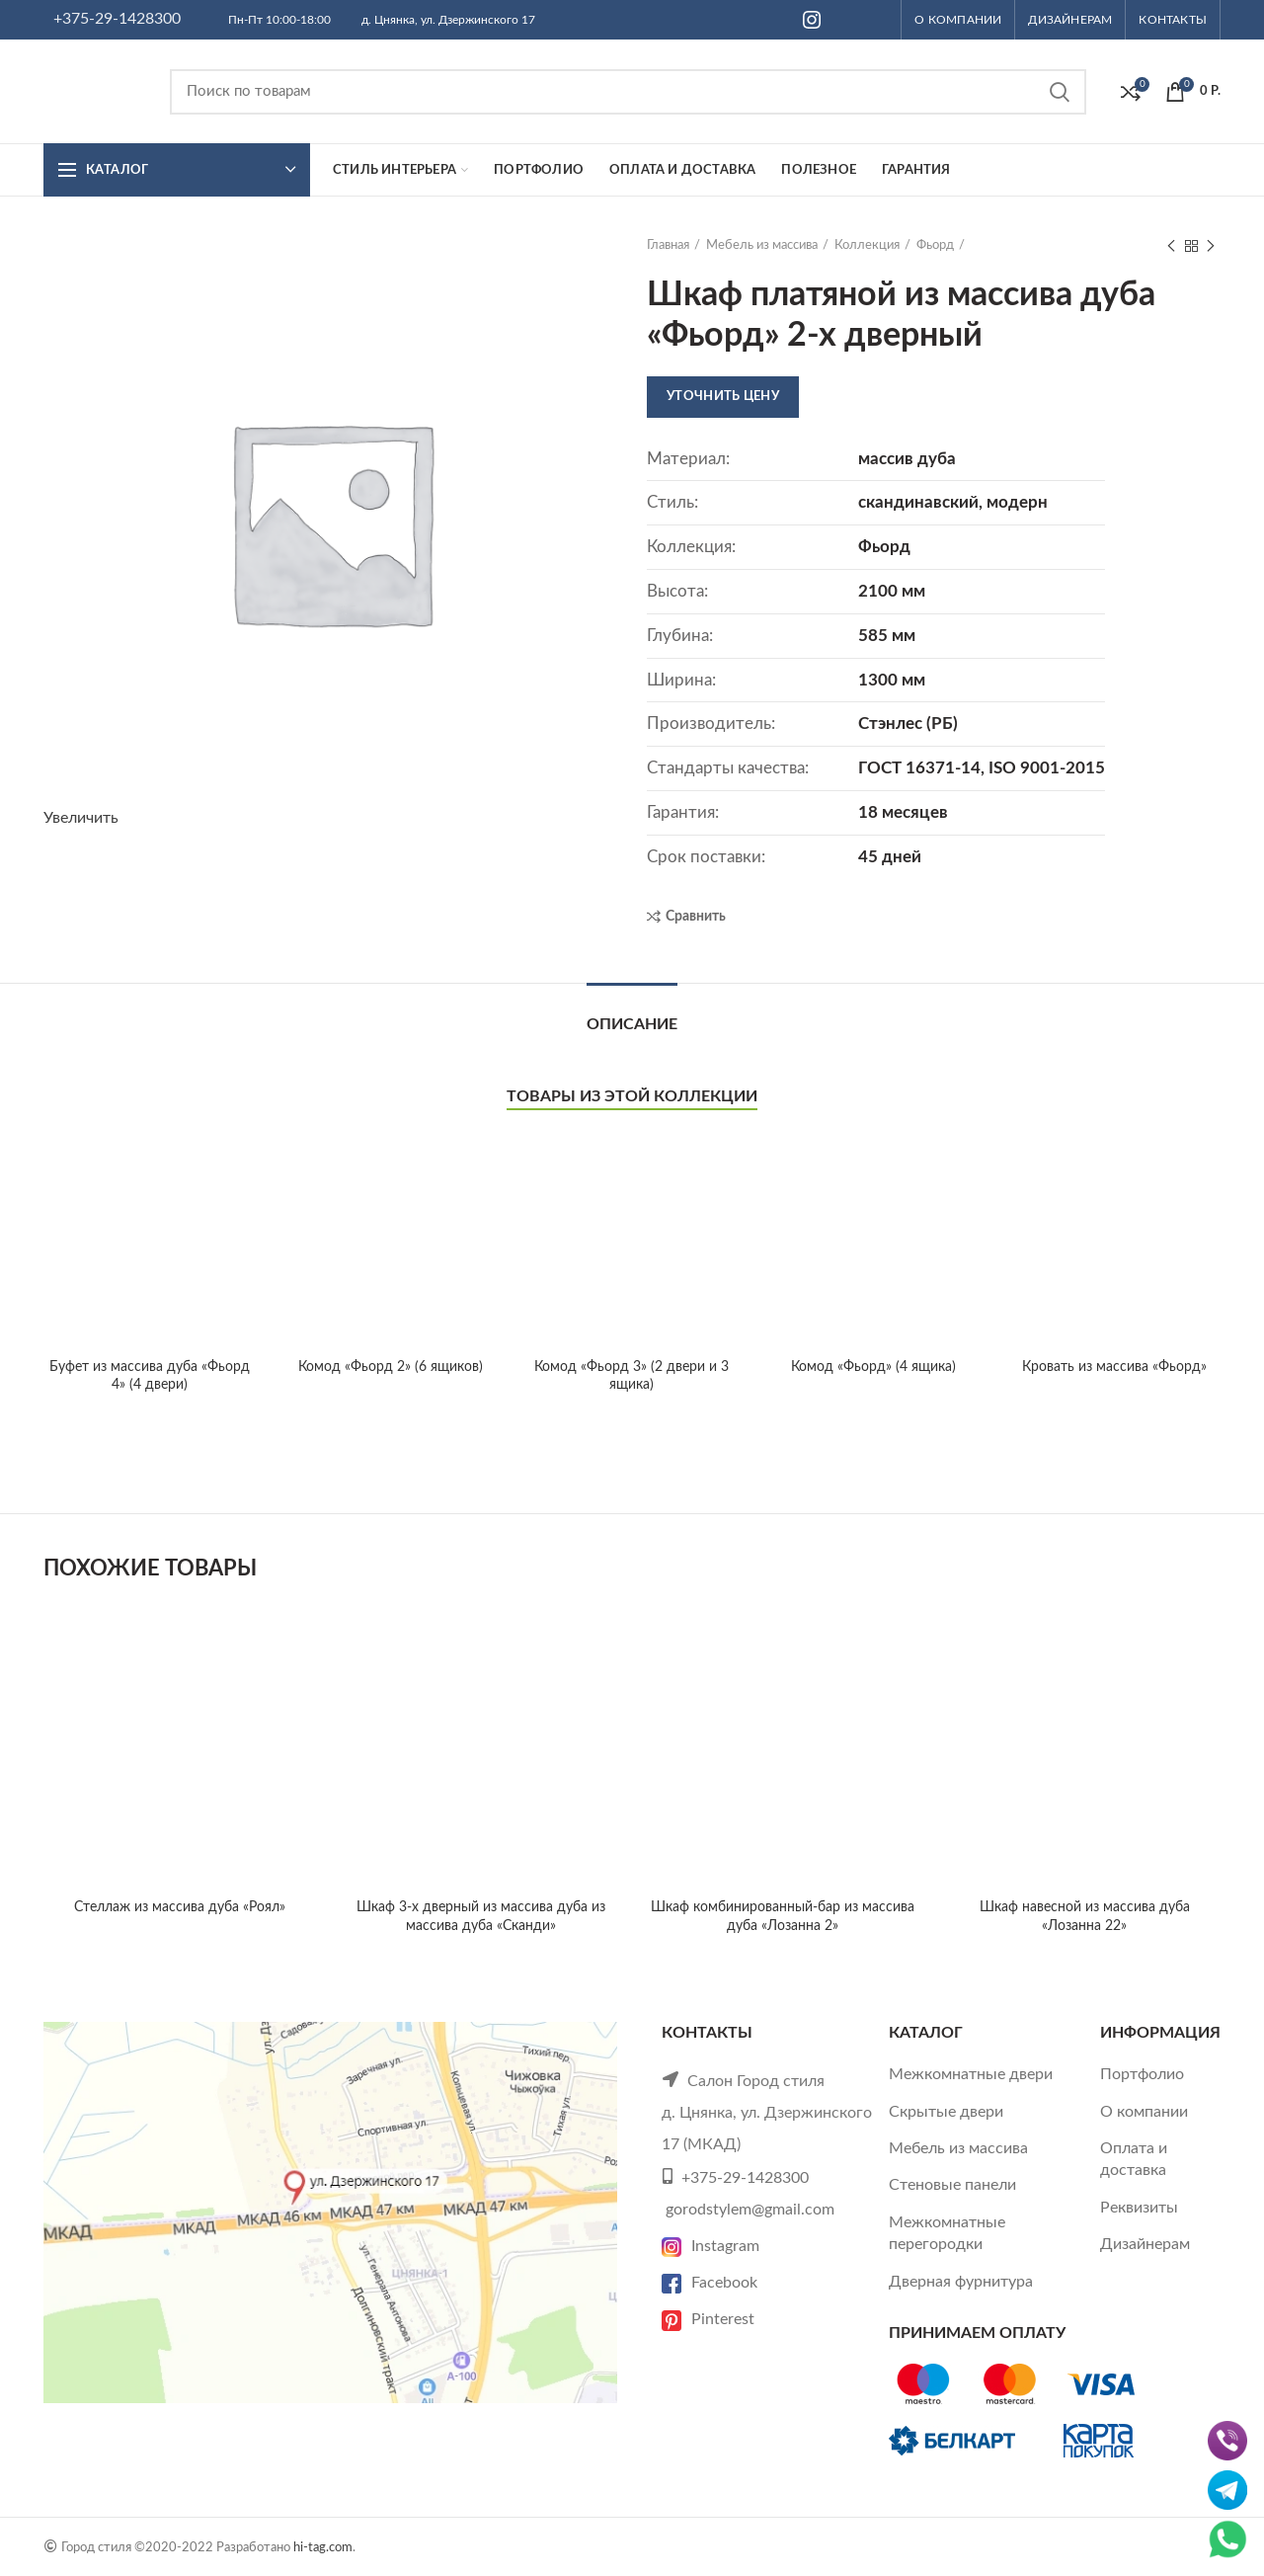 This screenshot has height=2576, width=1264. Describe the element at coordinates (750, 2209) in the screenshot. I see `gorodstylem@gmail.com` at that location.